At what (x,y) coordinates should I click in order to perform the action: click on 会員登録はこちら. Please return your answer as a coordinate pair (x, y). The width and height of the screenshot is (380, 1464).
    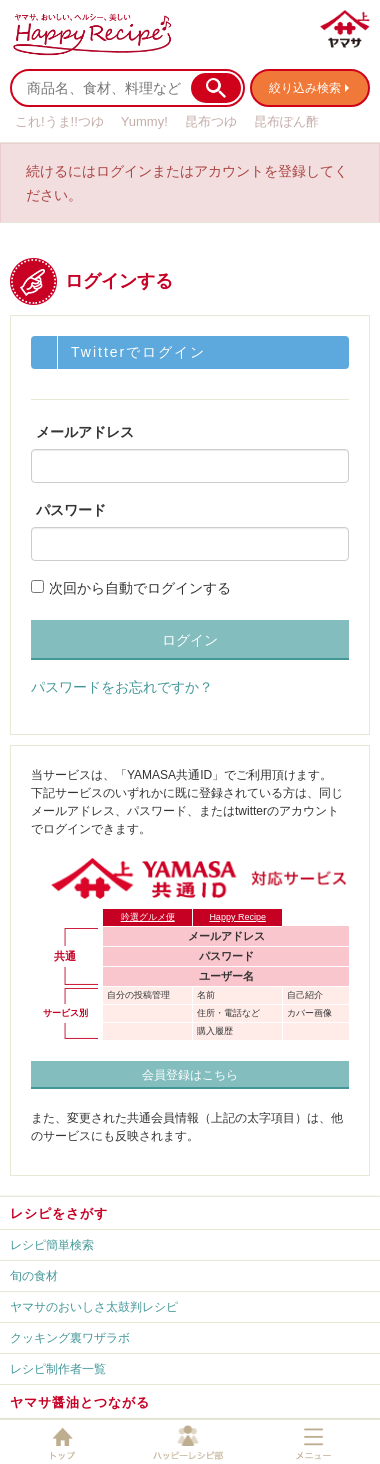
    Looking at the image, I should click on (190, 1075).